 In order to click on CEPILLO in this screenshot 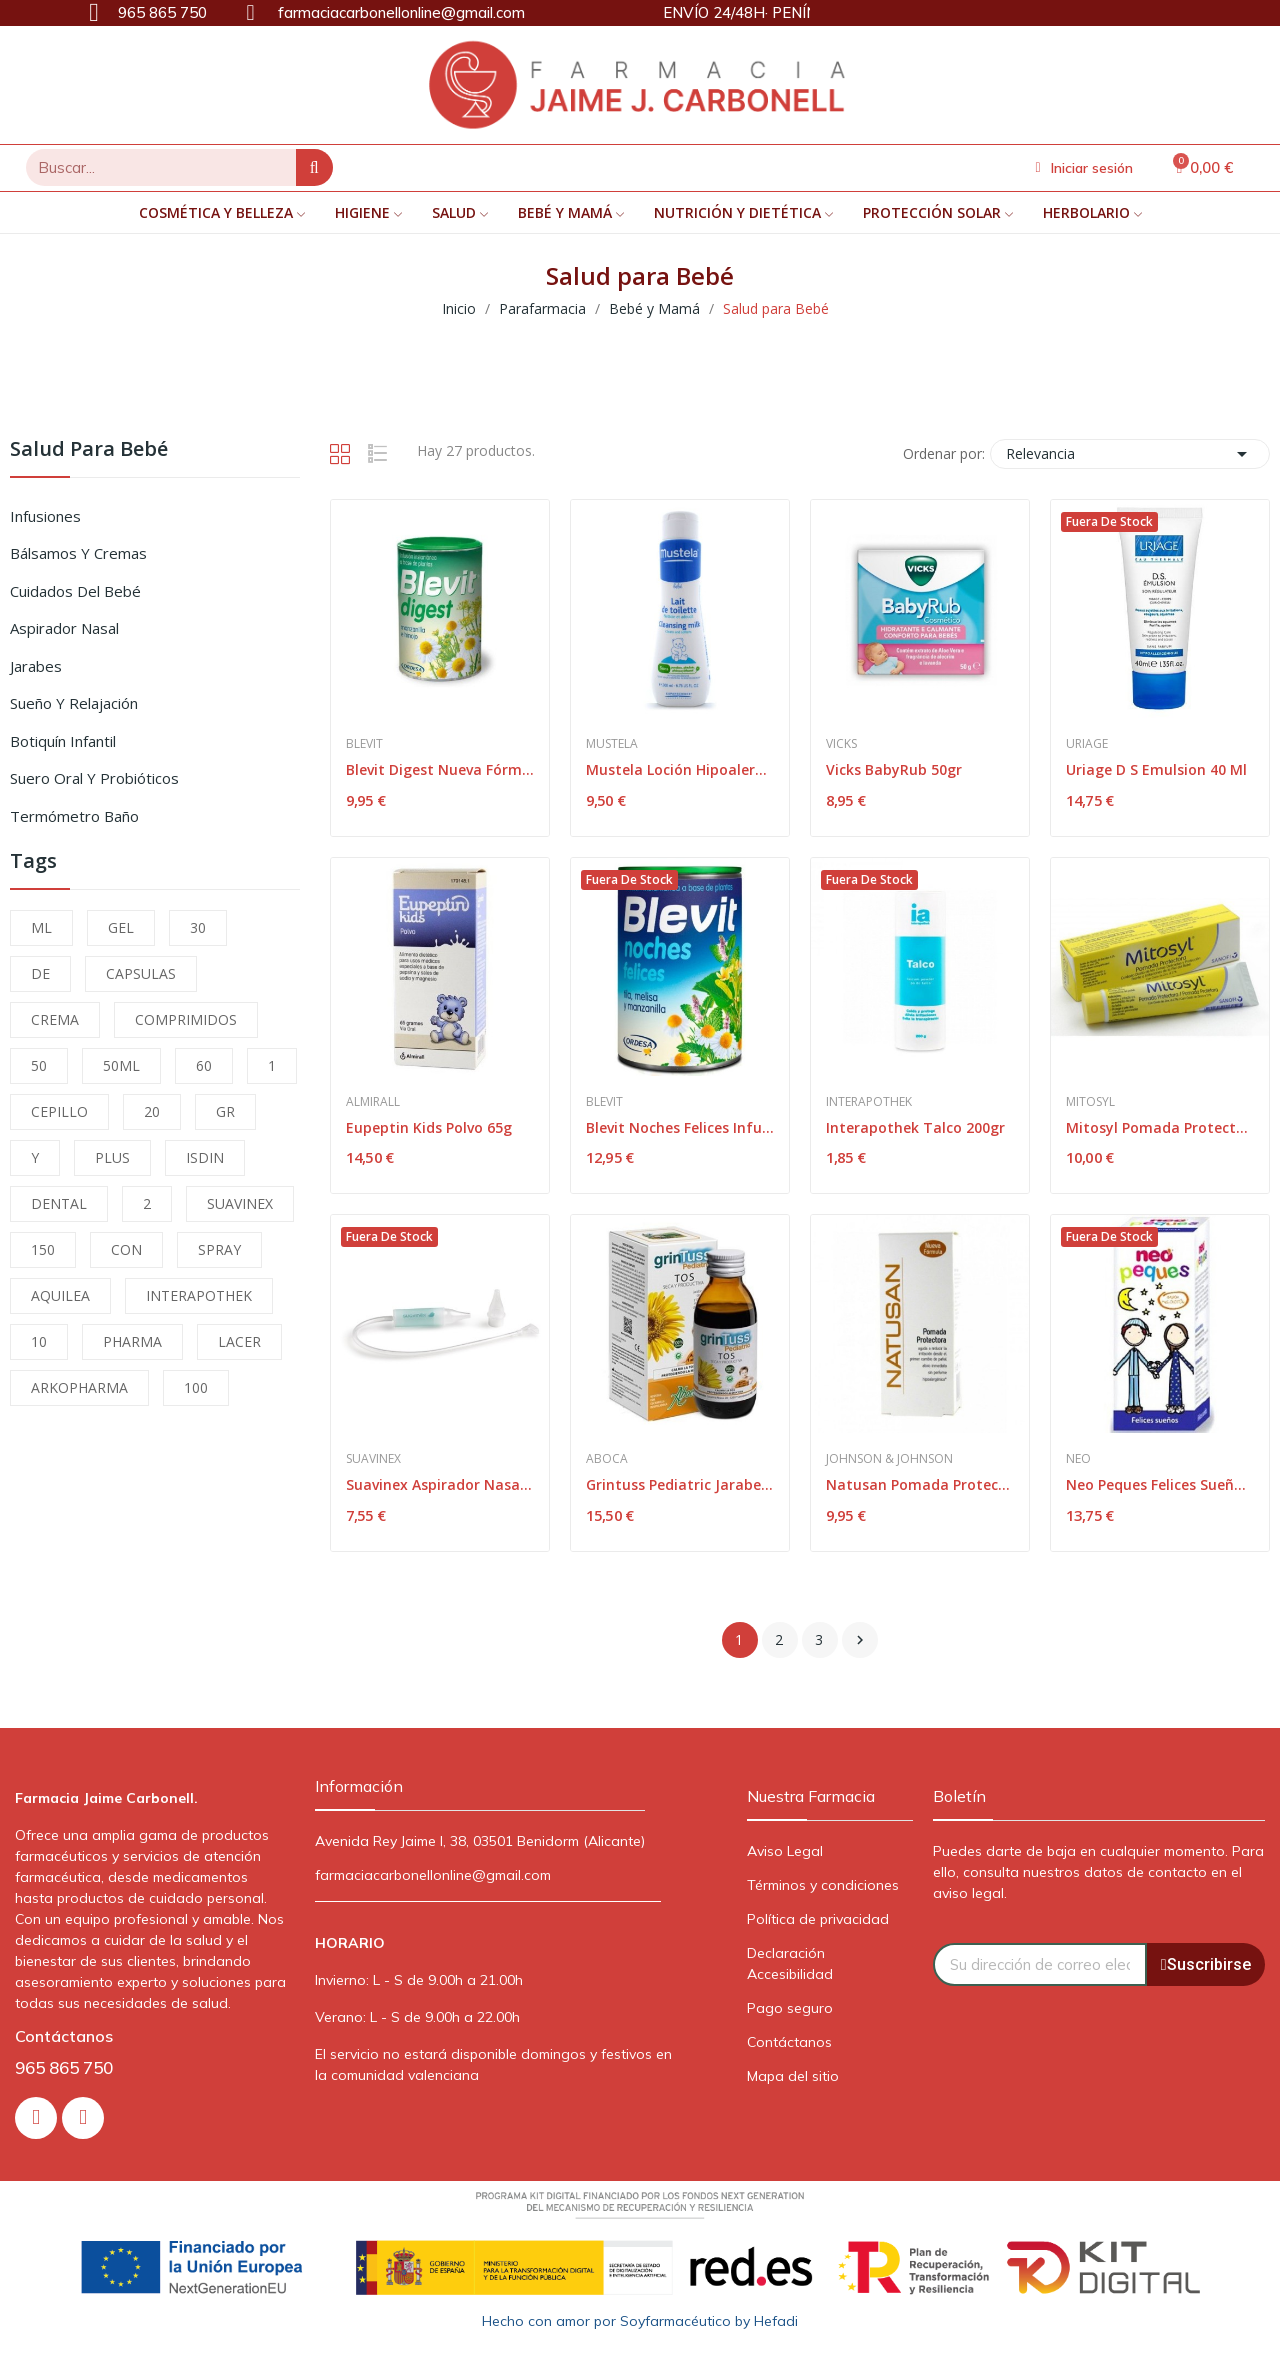, I will do `click(59, 1111)`.